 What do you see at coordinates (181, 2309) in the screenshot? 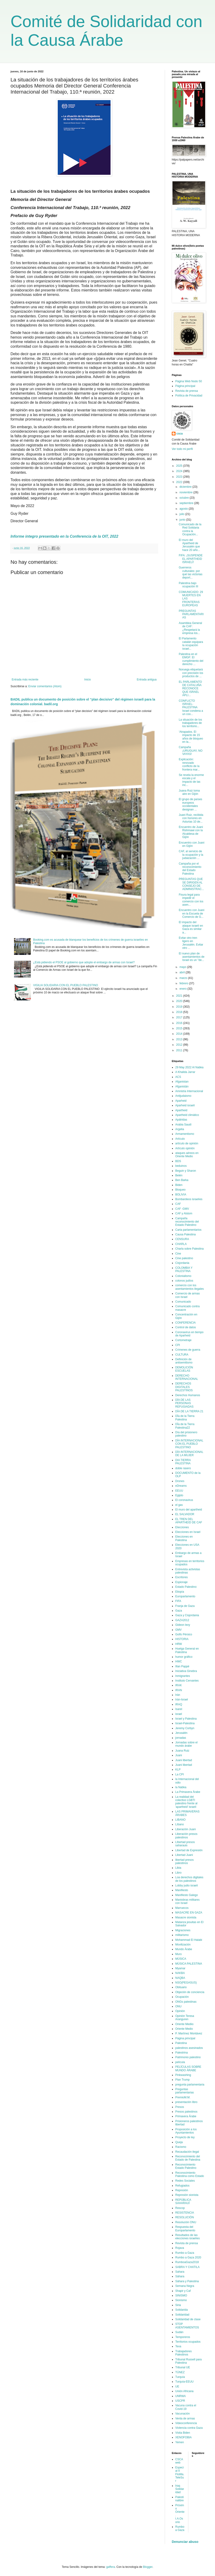
I see `Solidarida` at bounding box center [181, 2309].